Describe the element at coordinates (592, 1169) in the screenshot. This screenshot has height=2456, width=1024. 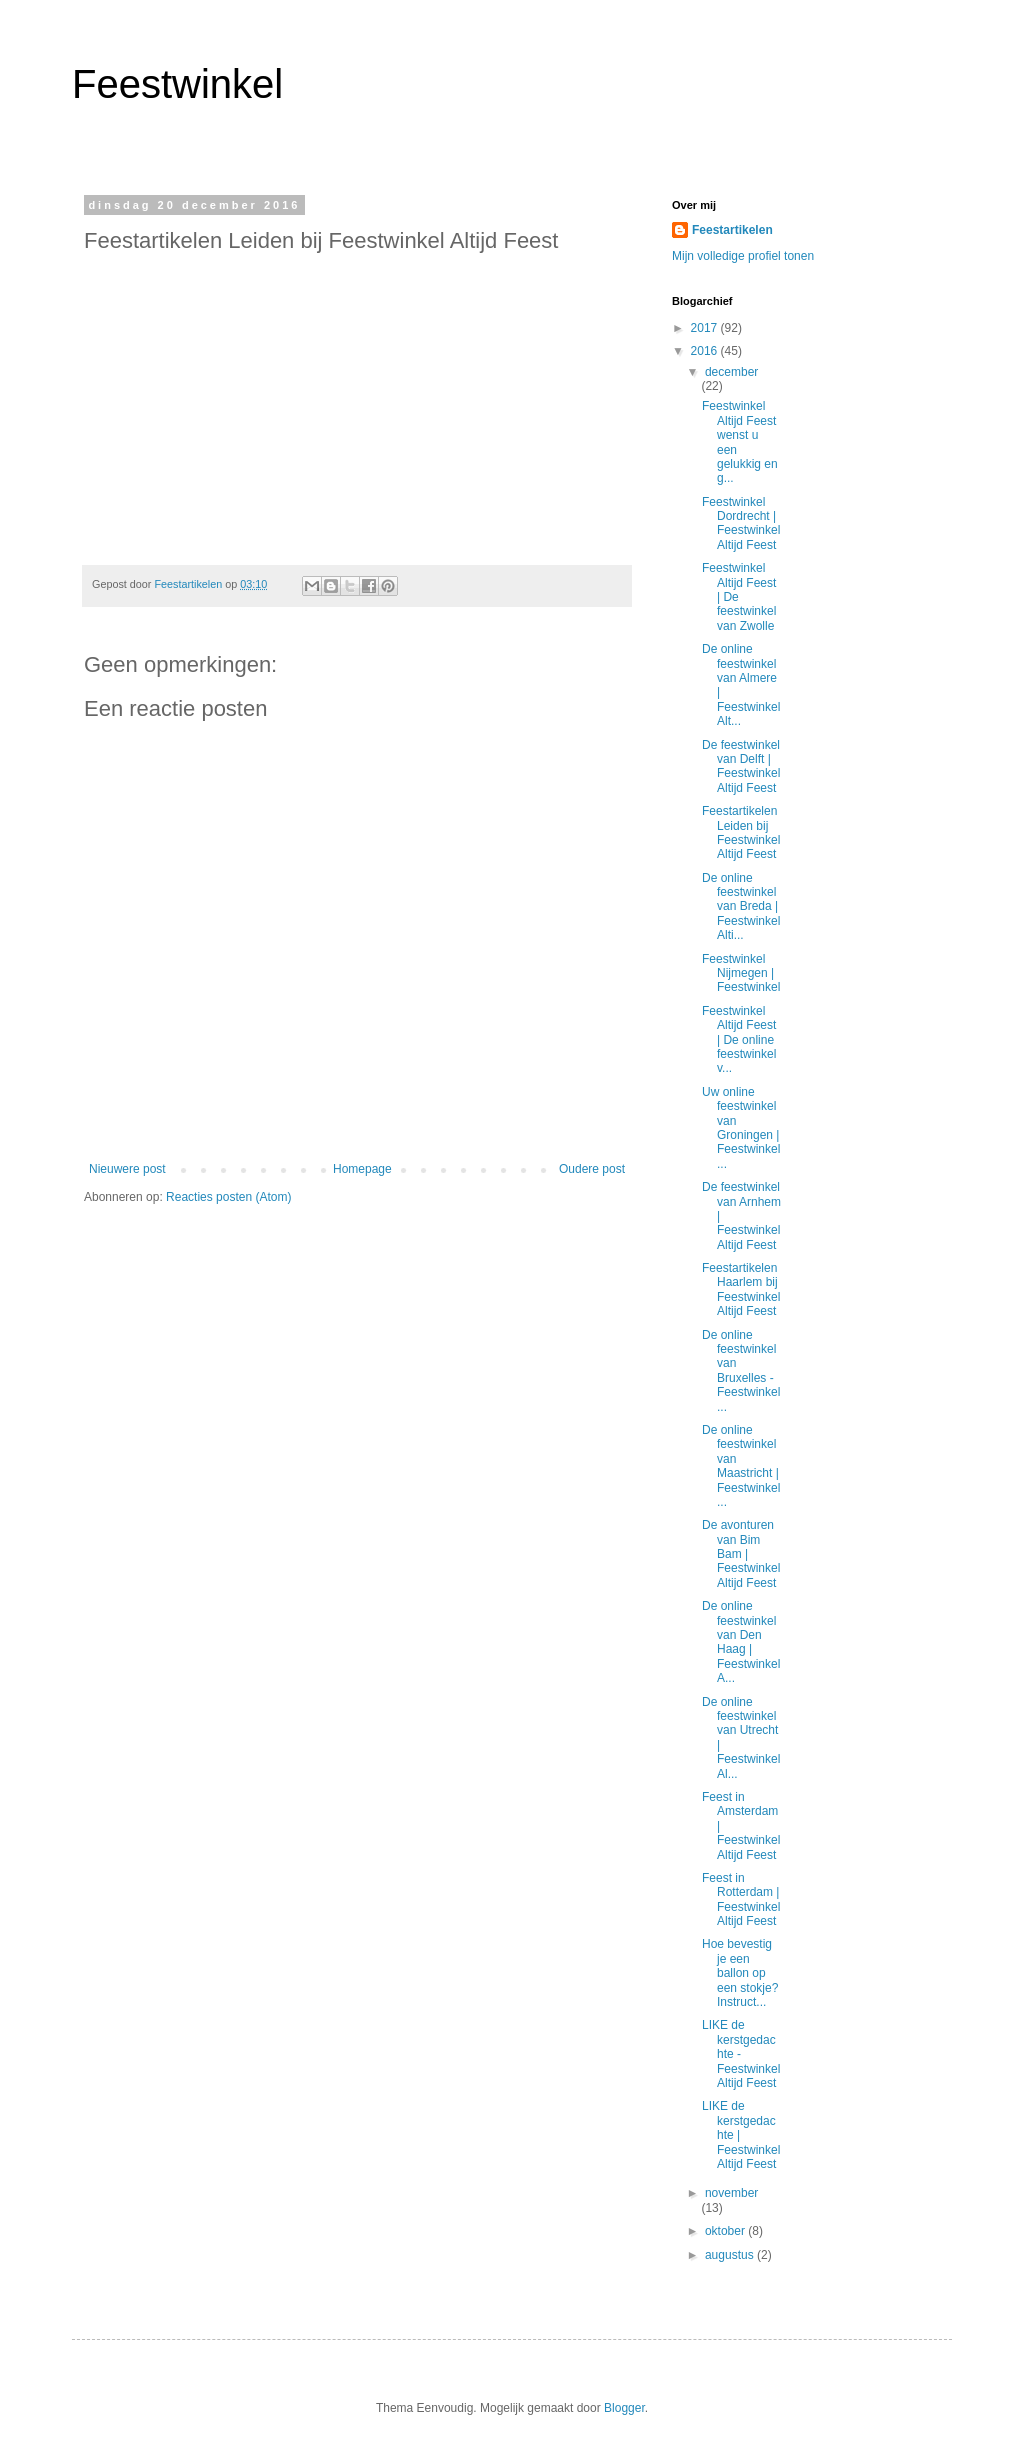
I see `Oudere post` at that location.